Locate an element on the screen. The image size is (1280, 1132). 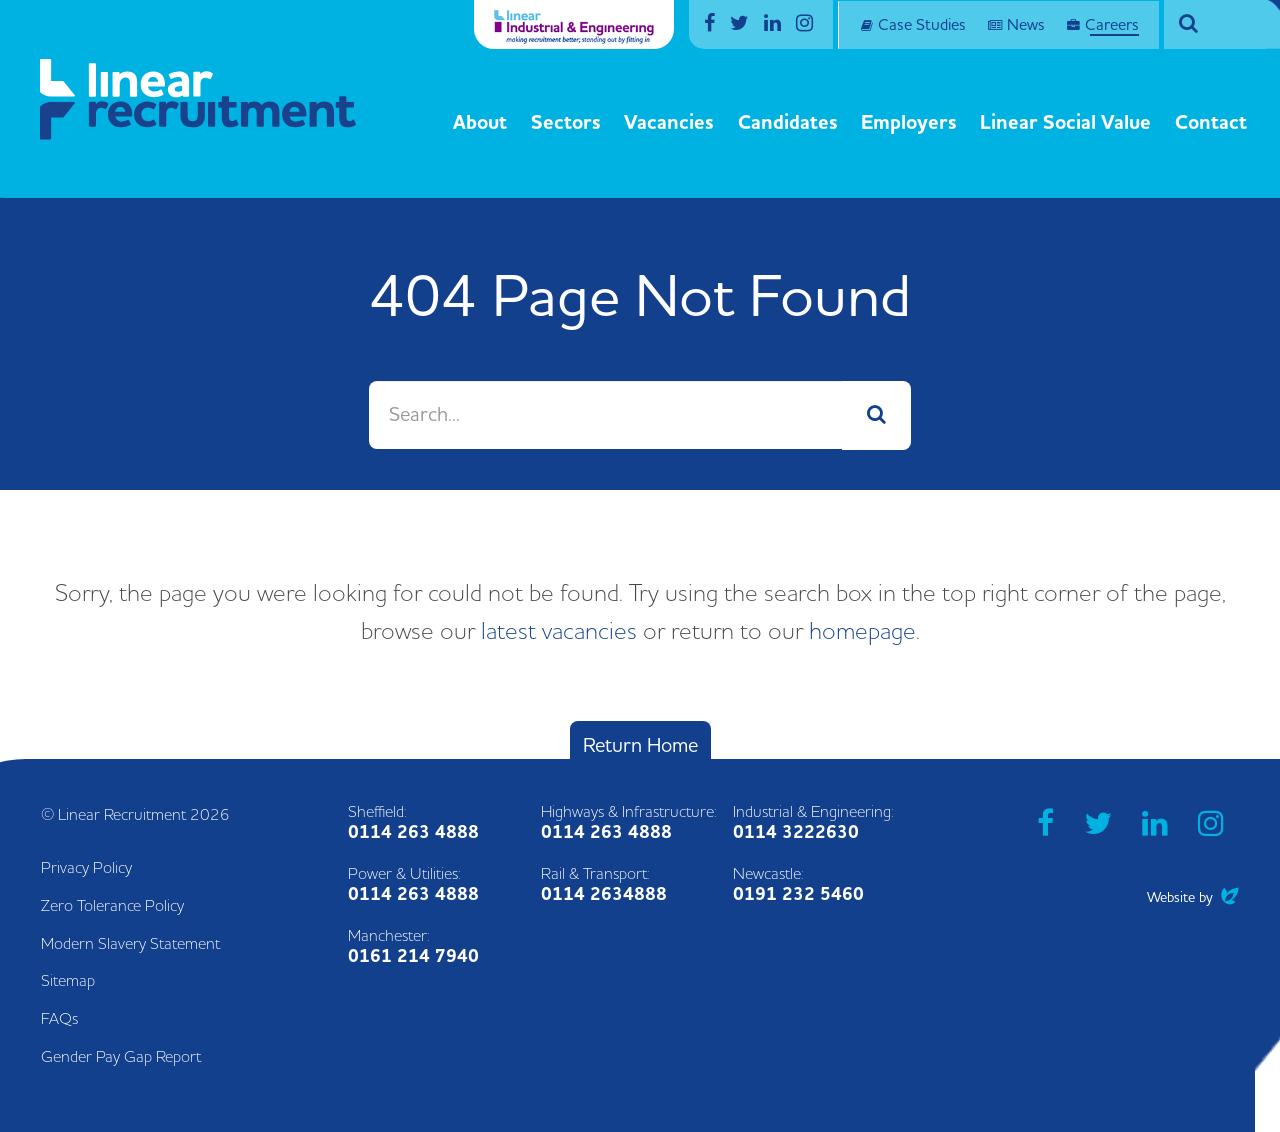
Sitemap is located at coordinates (68, 981).